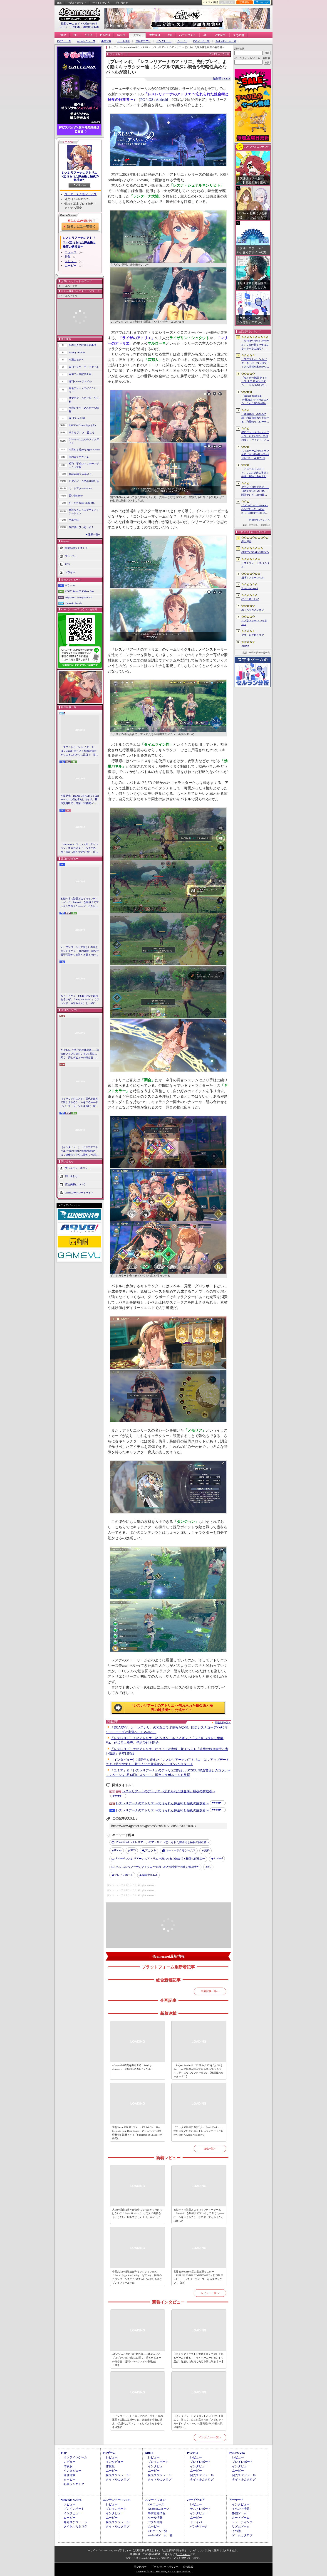 The image size is (327, 2576). I want to click on S.K.Y, so click(150, 1875).